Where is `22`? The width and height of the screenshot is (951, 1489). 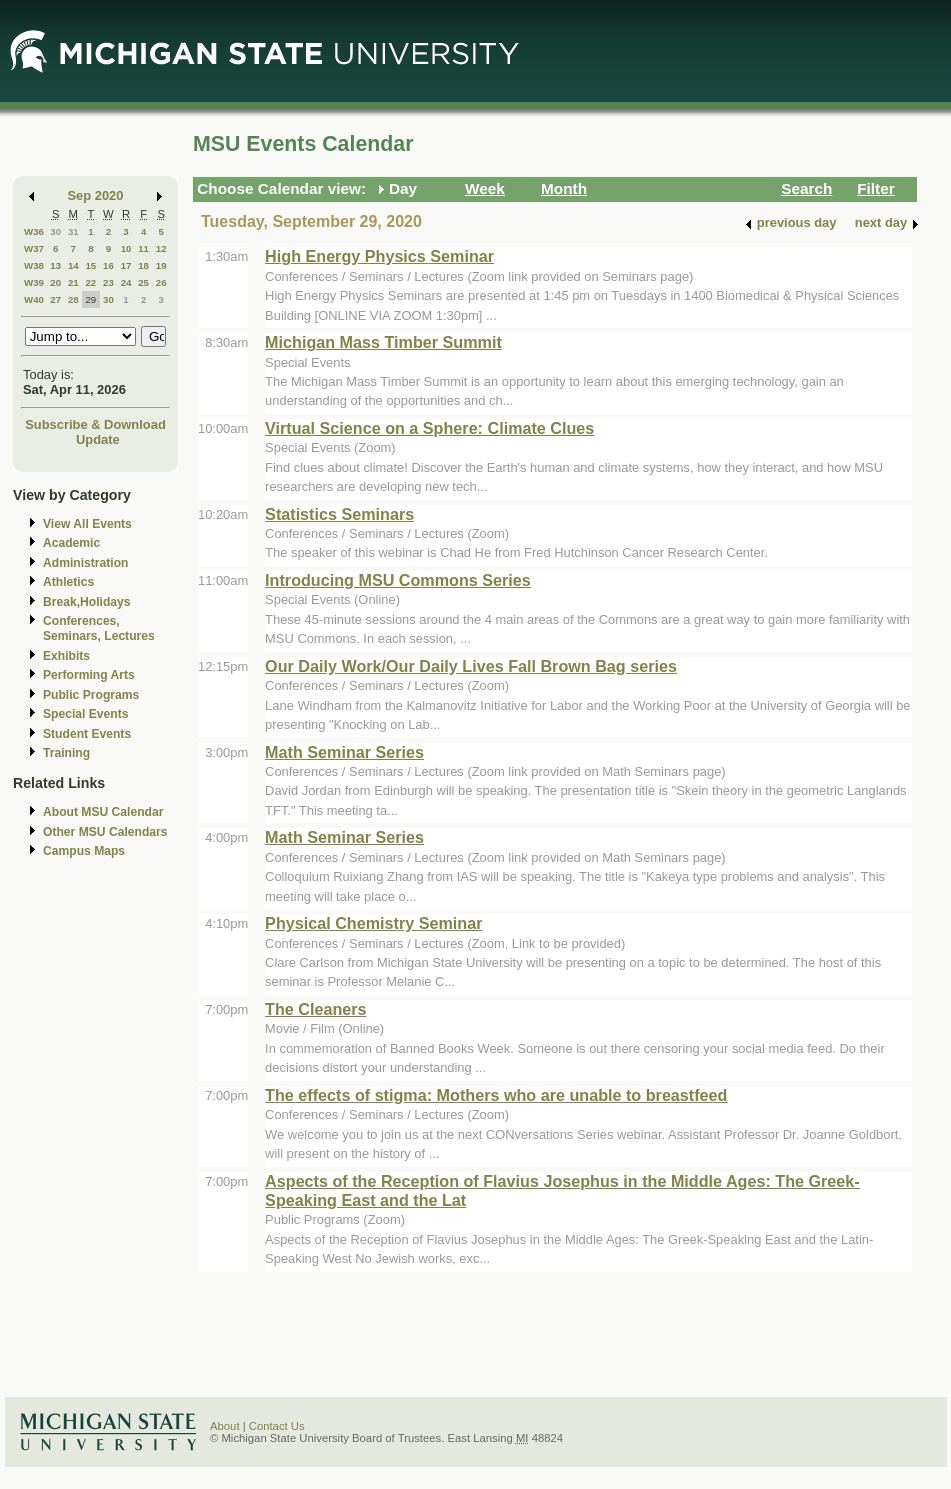
22 is located at coordinates (90, 282).